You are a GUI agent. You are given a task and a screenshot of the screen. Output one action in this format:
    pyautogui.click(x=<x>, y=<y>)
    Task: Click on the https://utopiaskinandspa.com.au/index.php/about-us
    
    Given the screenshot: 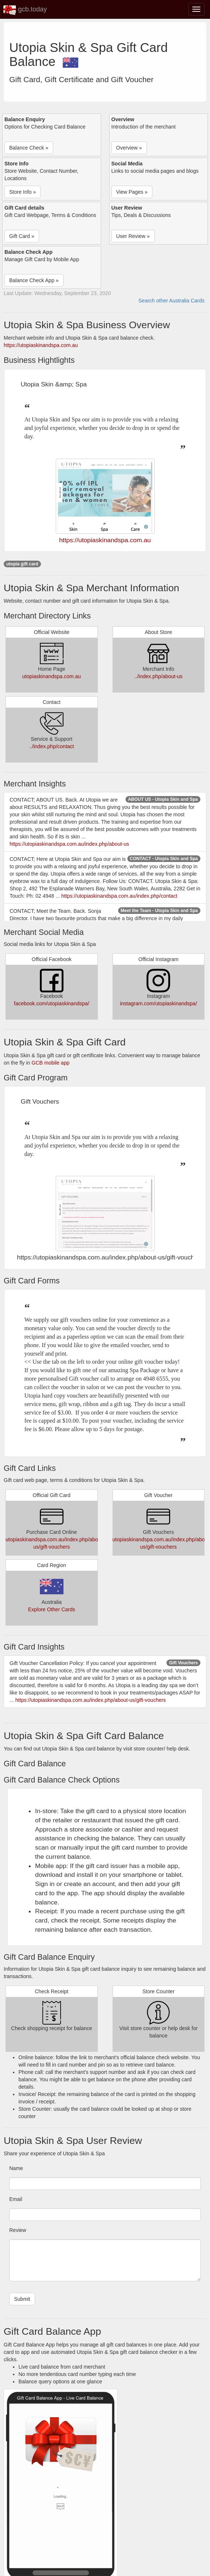 What is the action you would take?
    pyautogui.click(x=69, y=844)
    